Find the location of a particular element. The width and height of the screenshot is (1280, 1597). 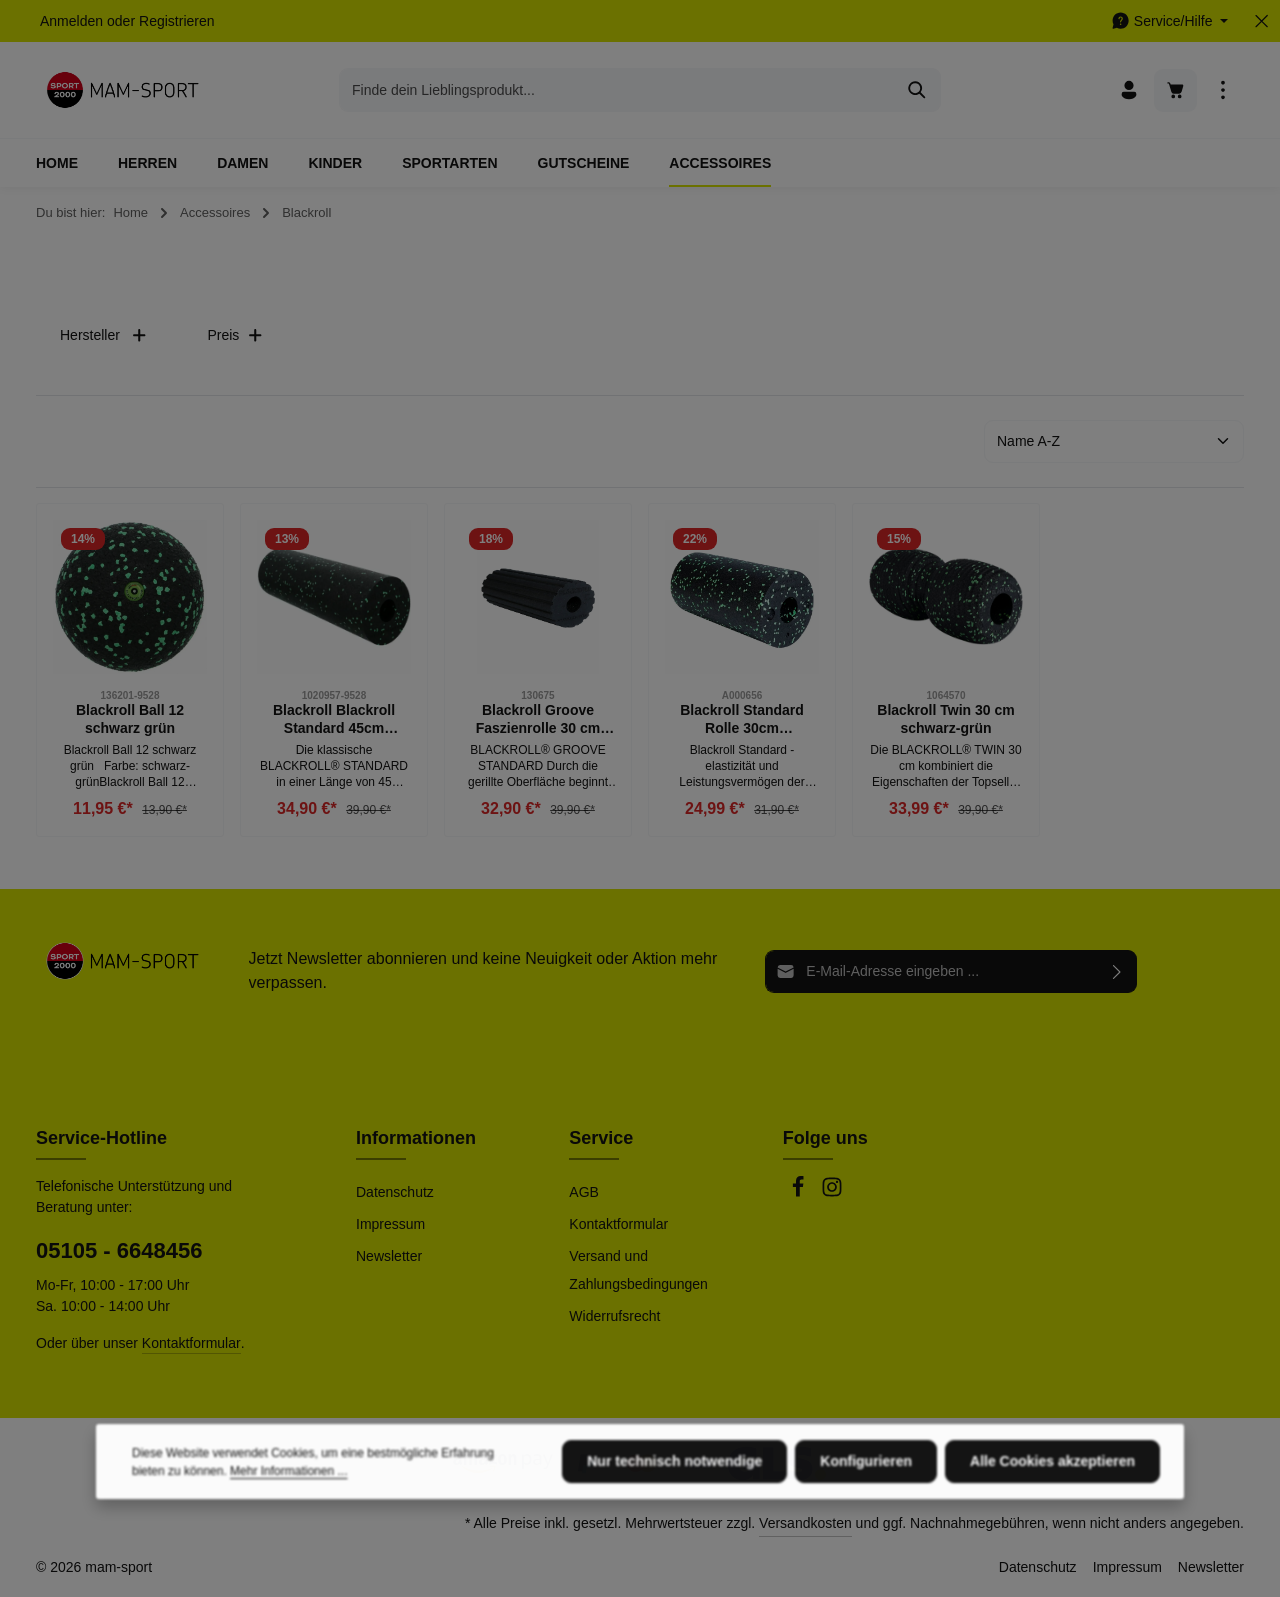

[Abonnieren] is located at coordinates (1117, 971).